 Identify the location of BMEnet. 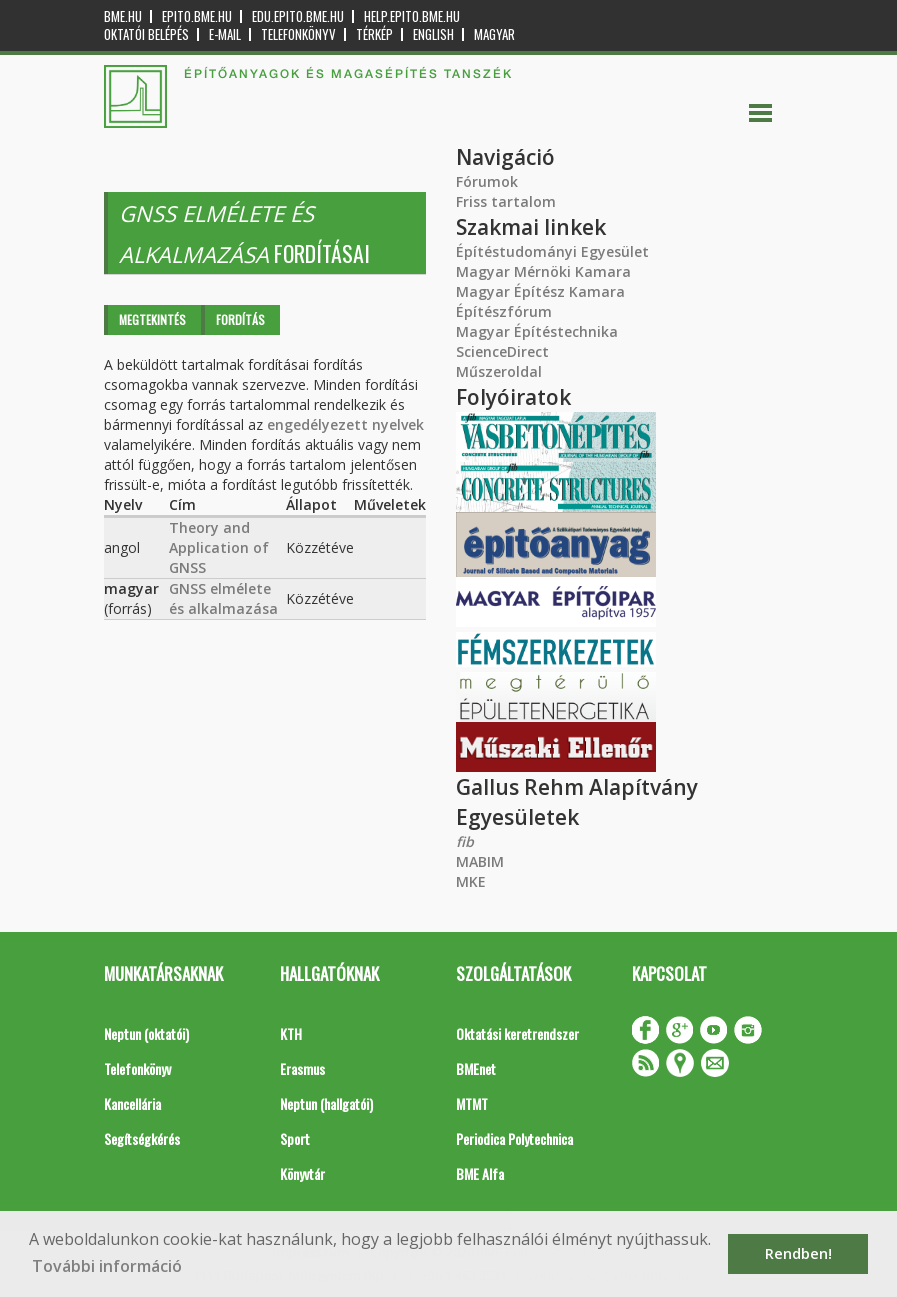
(476, 1068).